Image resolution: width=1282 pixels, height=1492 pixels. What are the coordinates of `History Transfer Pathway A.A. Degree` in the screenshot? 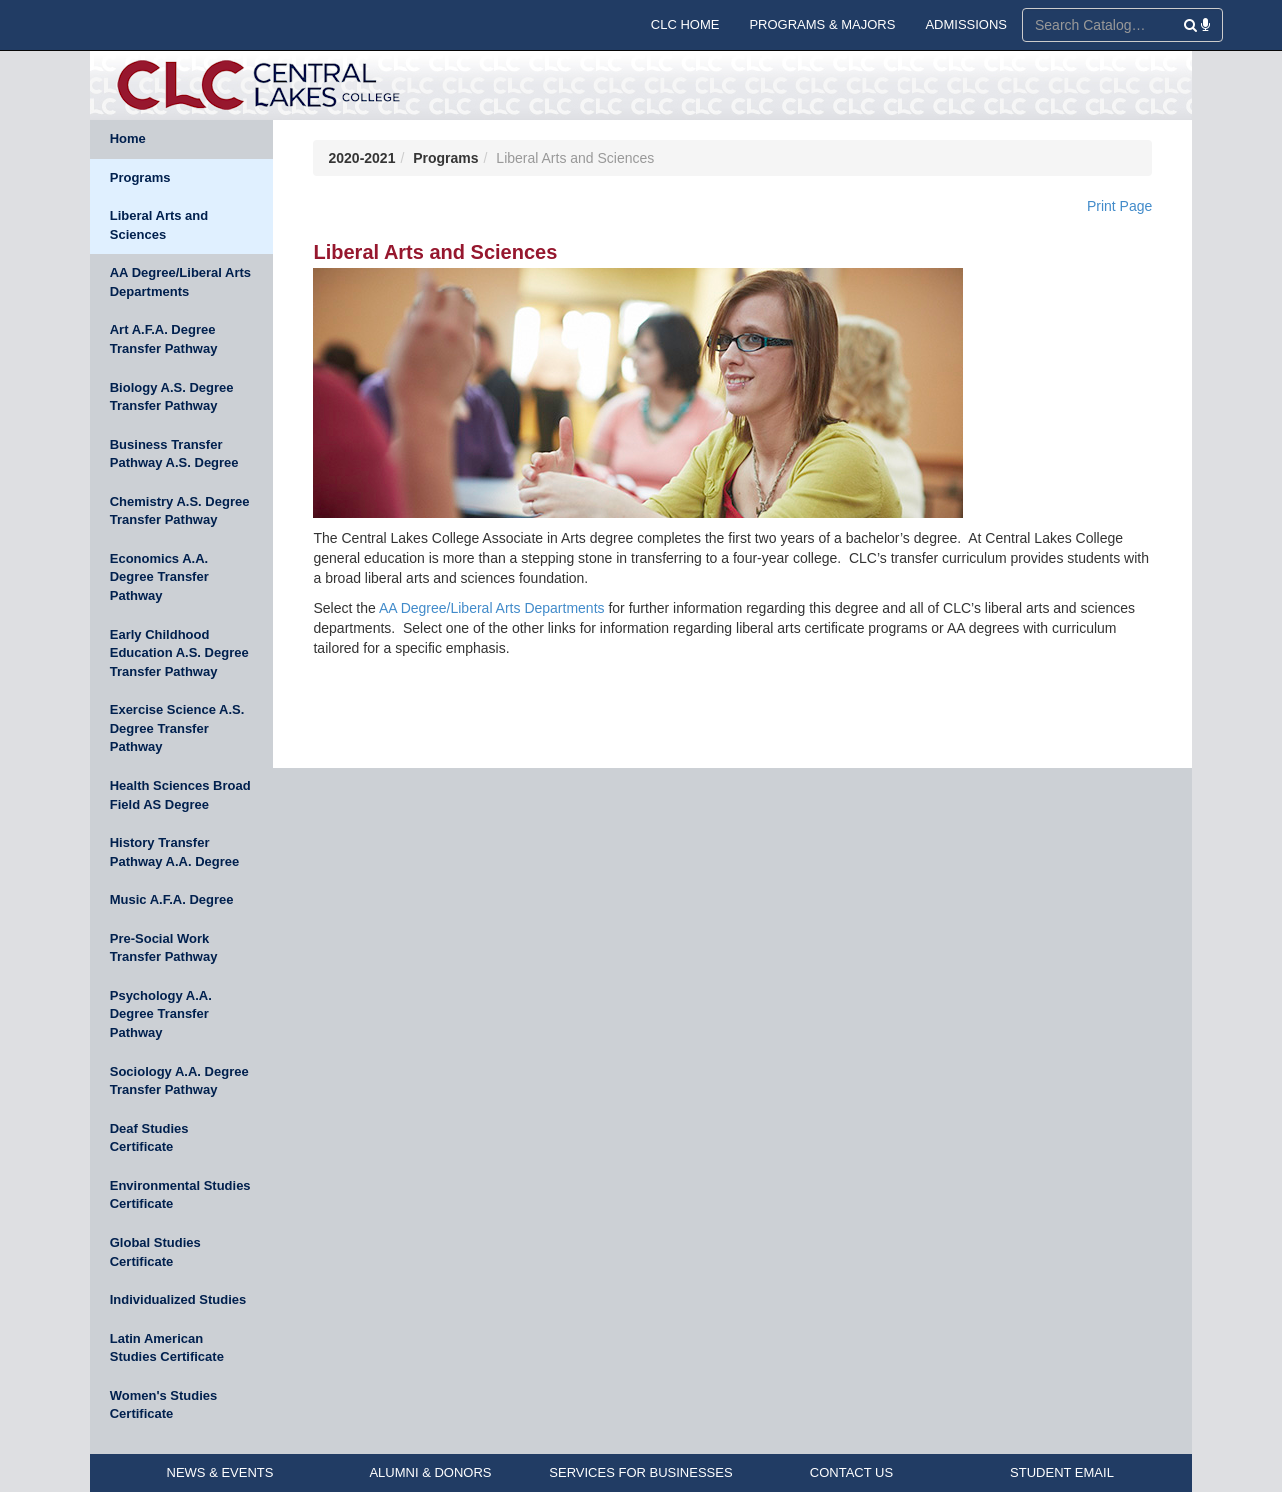 It's located at (175, 852).